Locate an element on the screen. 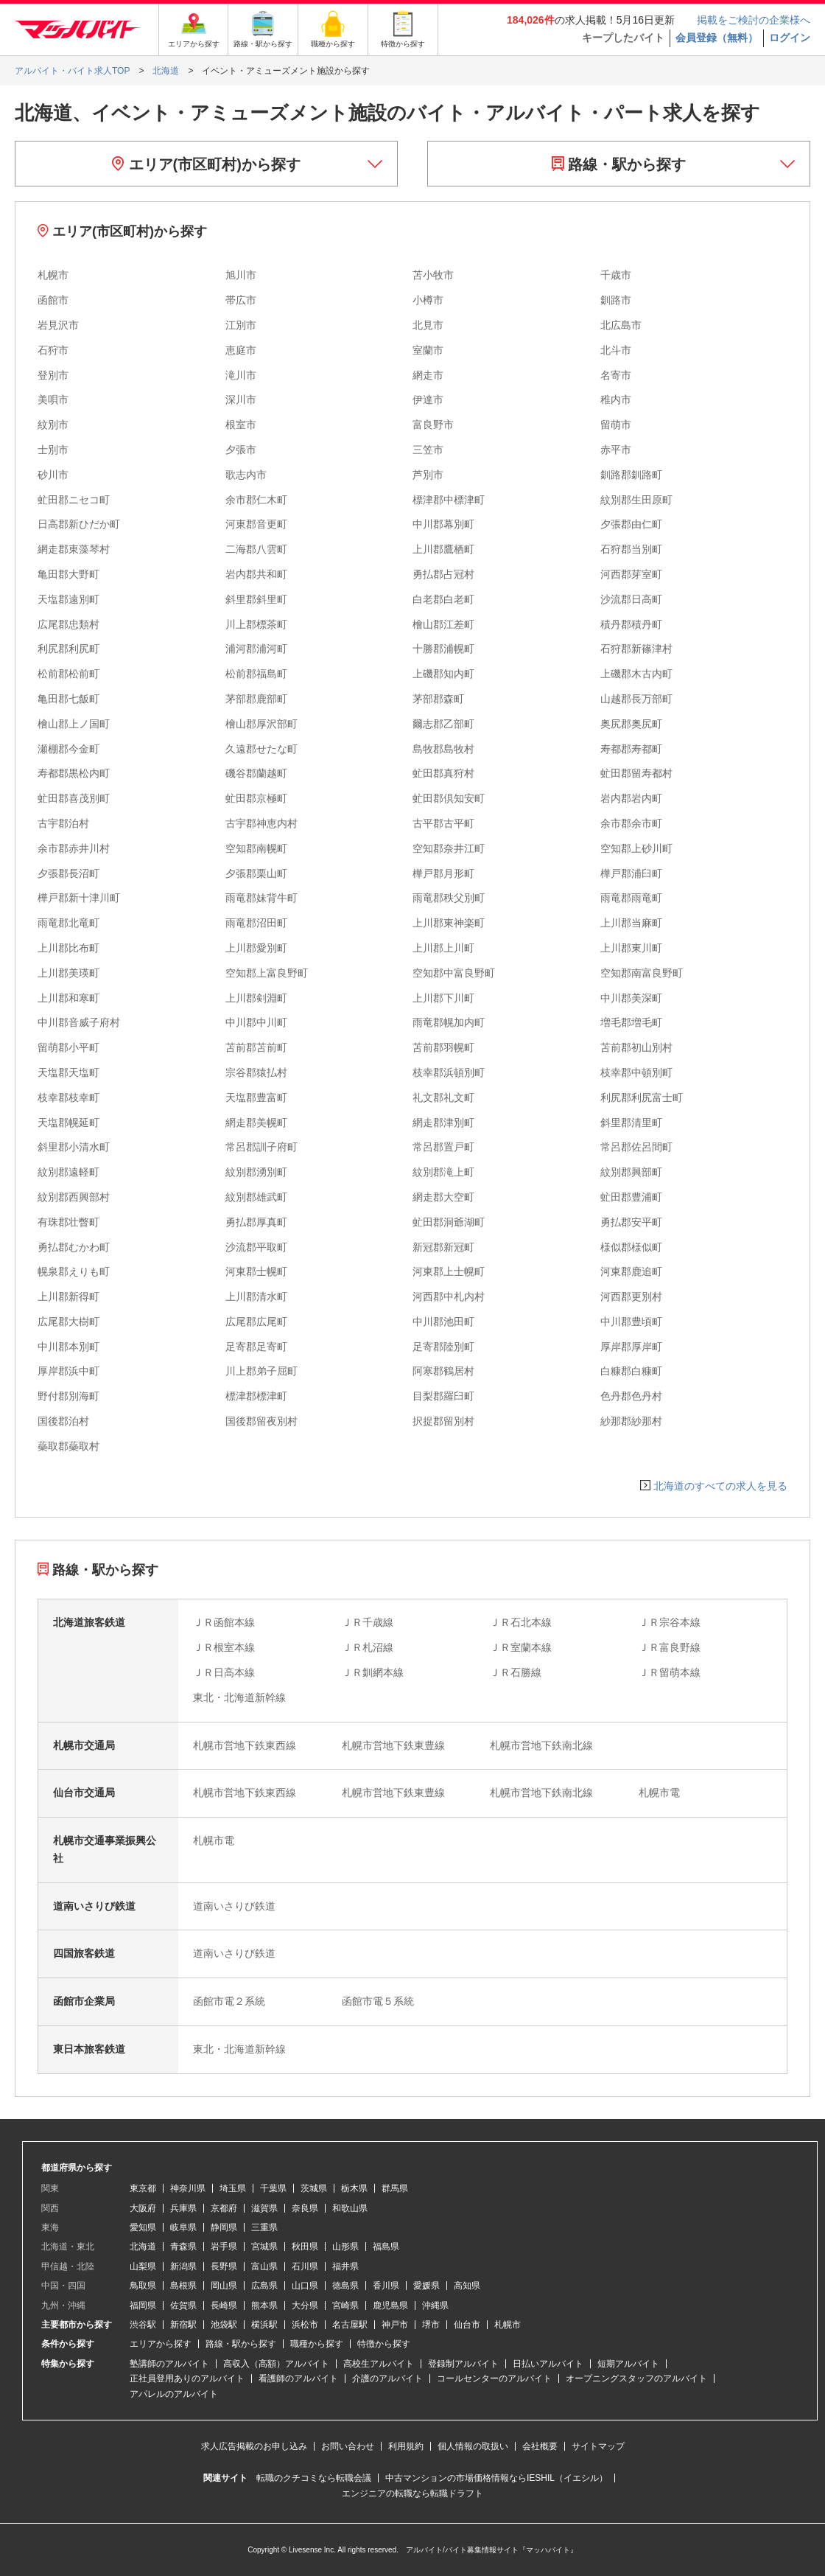  鳥取県 is located at coordinates (143, 2285).